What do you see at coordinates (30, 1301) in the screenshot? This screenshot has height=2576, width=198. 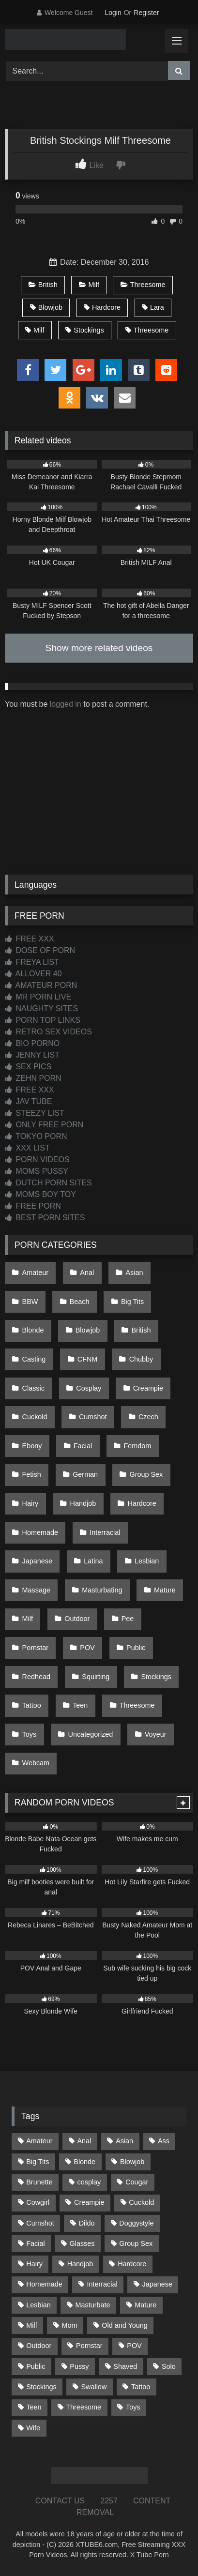 I see `BBW` at bounding box center [30, 1301].